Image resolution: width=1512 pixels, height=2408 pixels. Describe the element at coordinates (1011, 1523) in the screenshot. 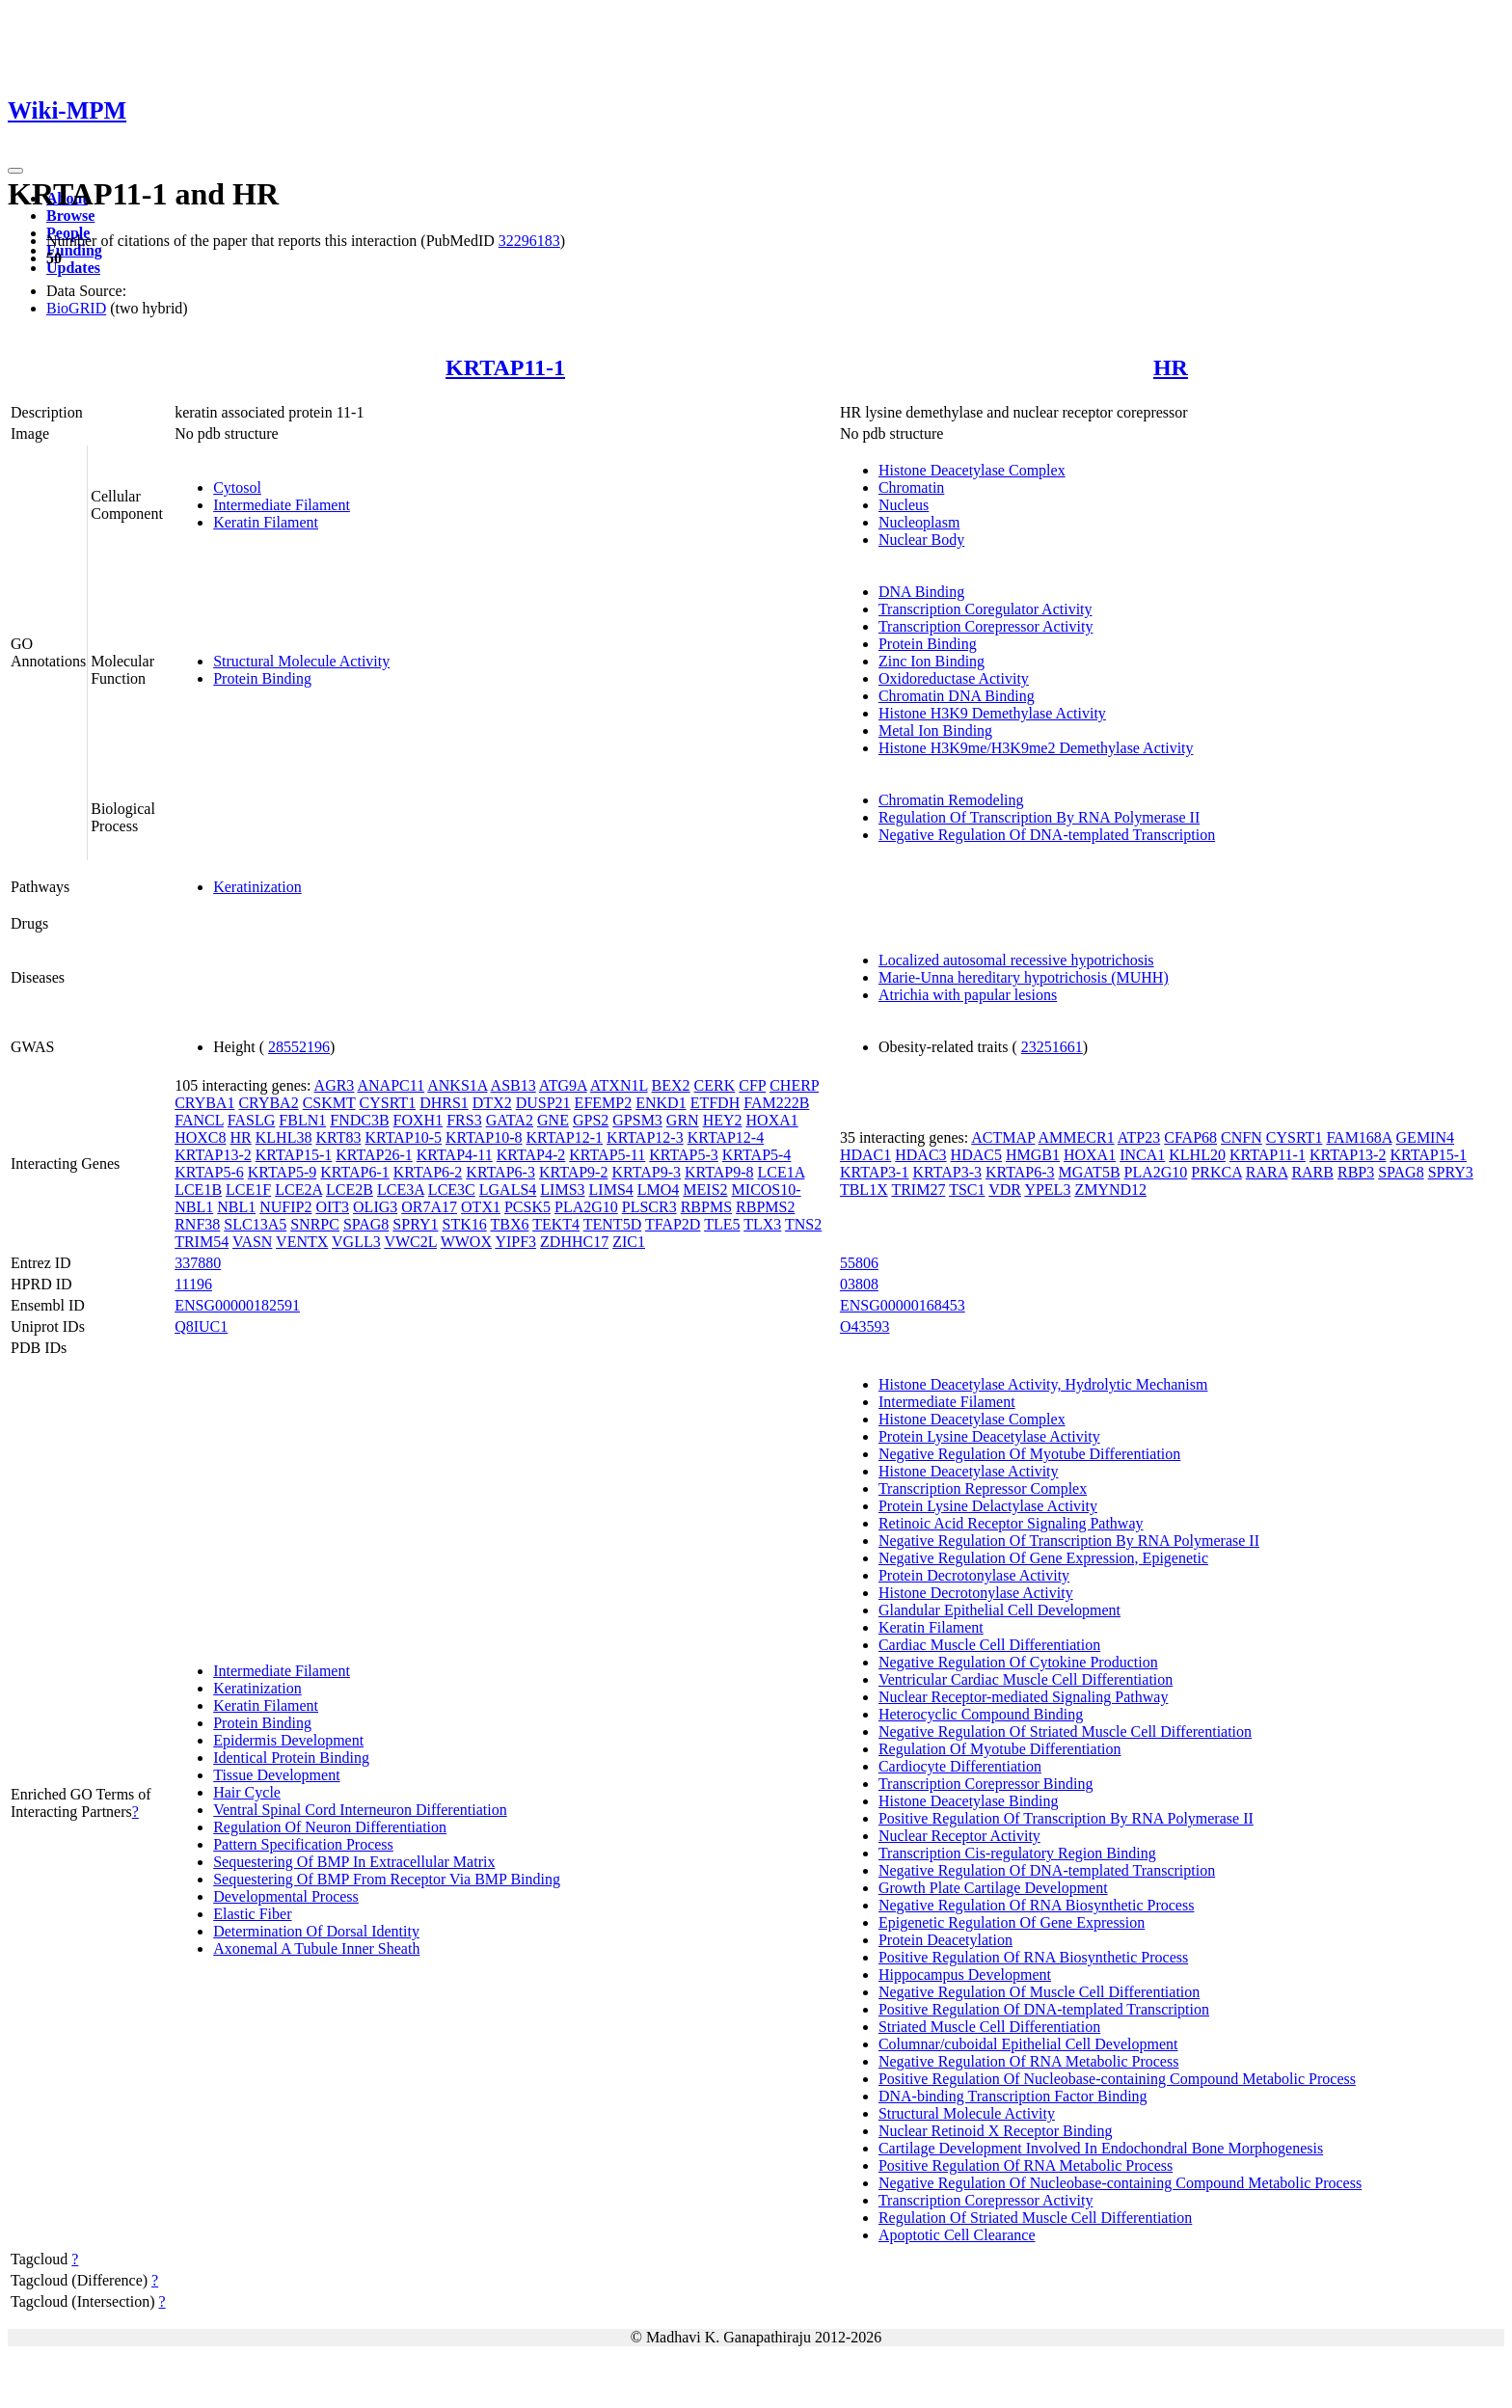

I see `Retinoic Acid Receptor Signaling Pathway` at that location.